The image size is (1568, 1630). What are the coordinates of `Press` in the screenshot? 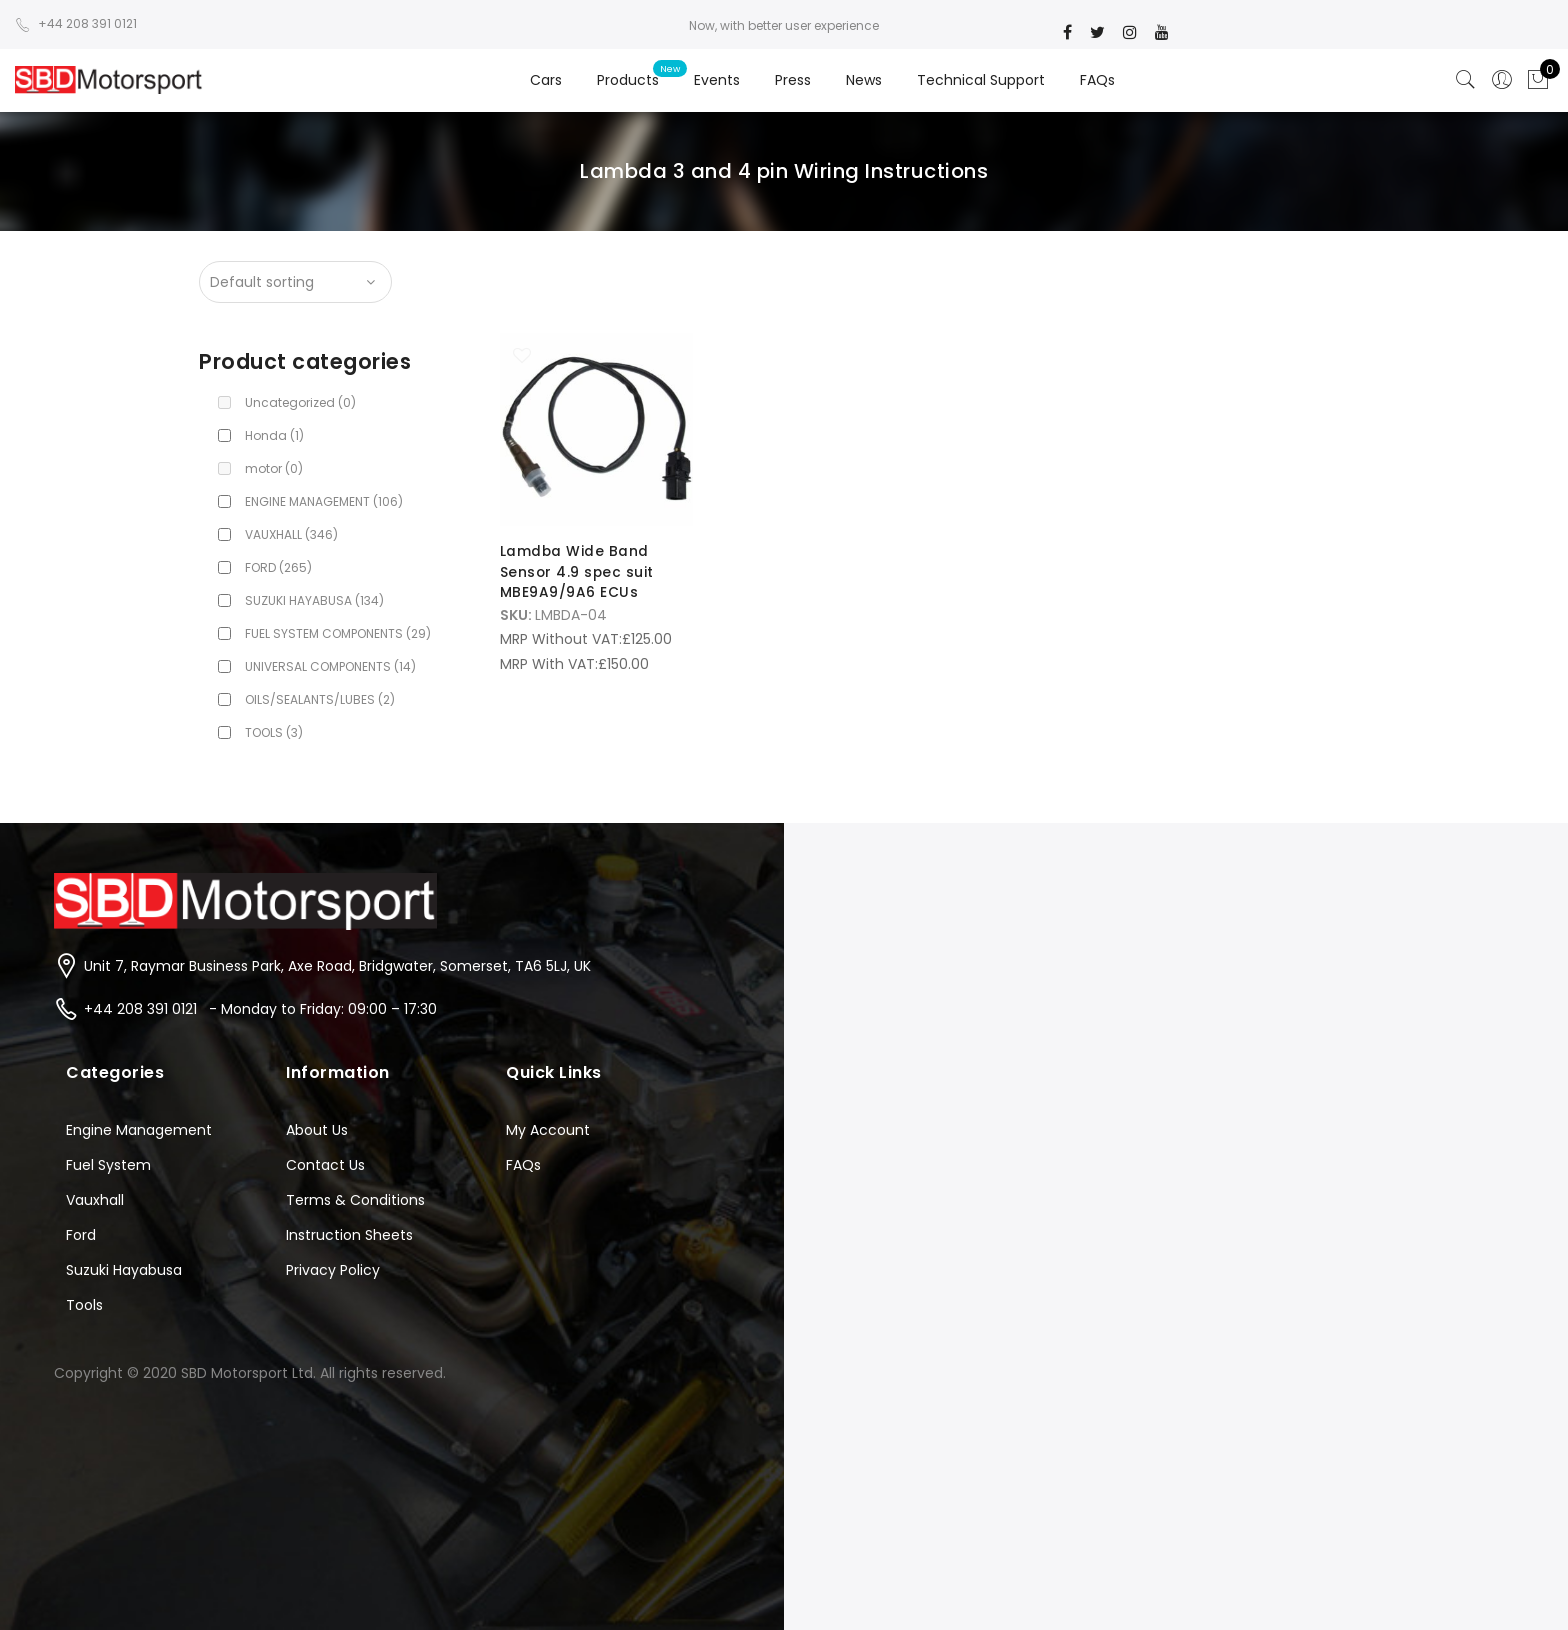 It's located at (793, 80).